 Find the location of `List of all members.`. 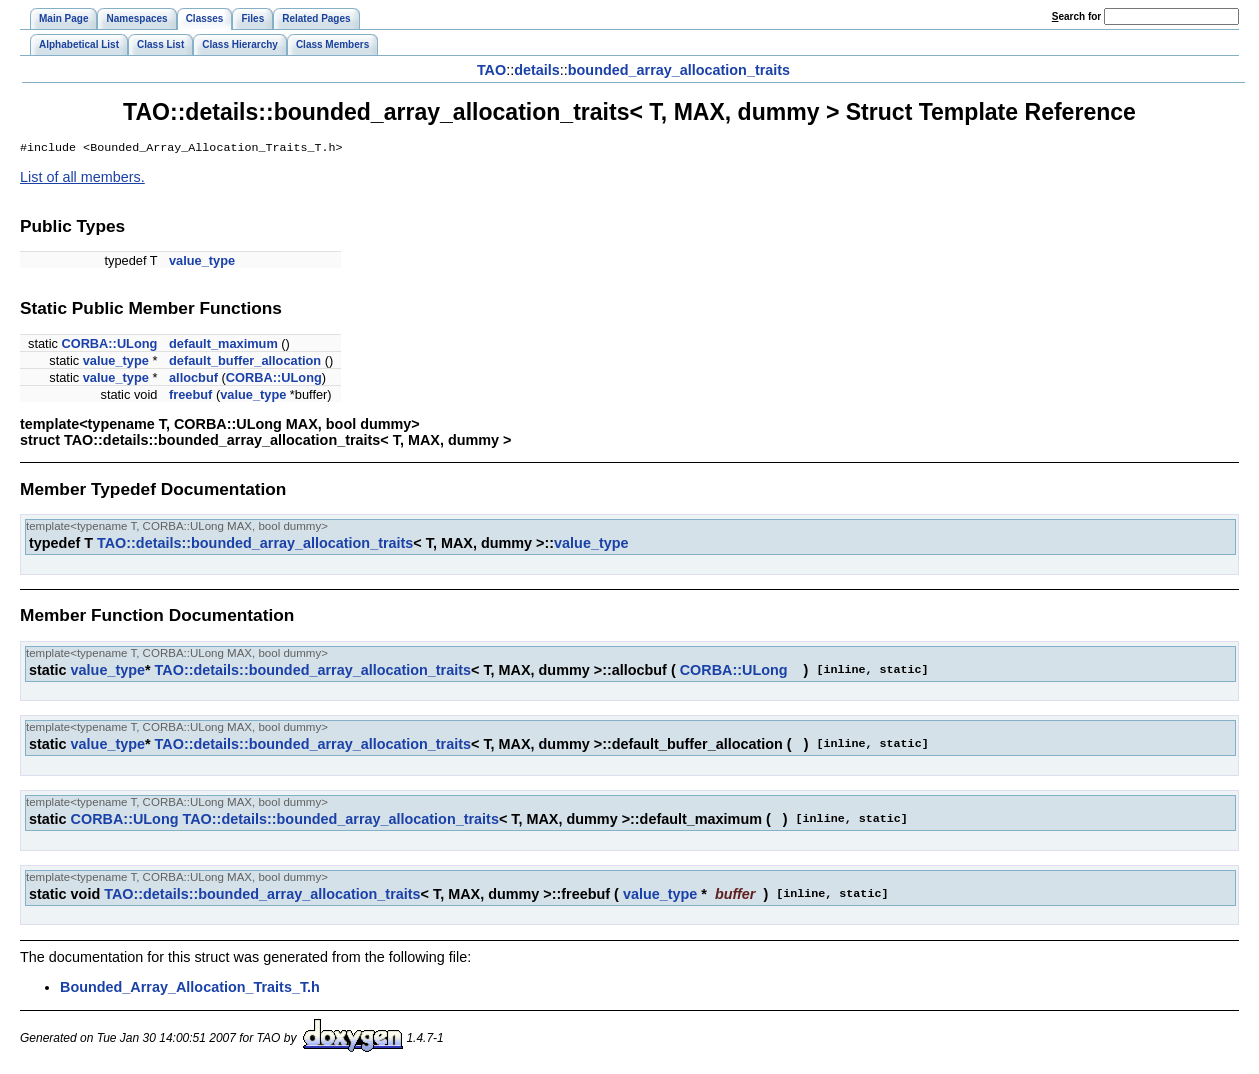

List of all members. is located at coordinates (82, 179).